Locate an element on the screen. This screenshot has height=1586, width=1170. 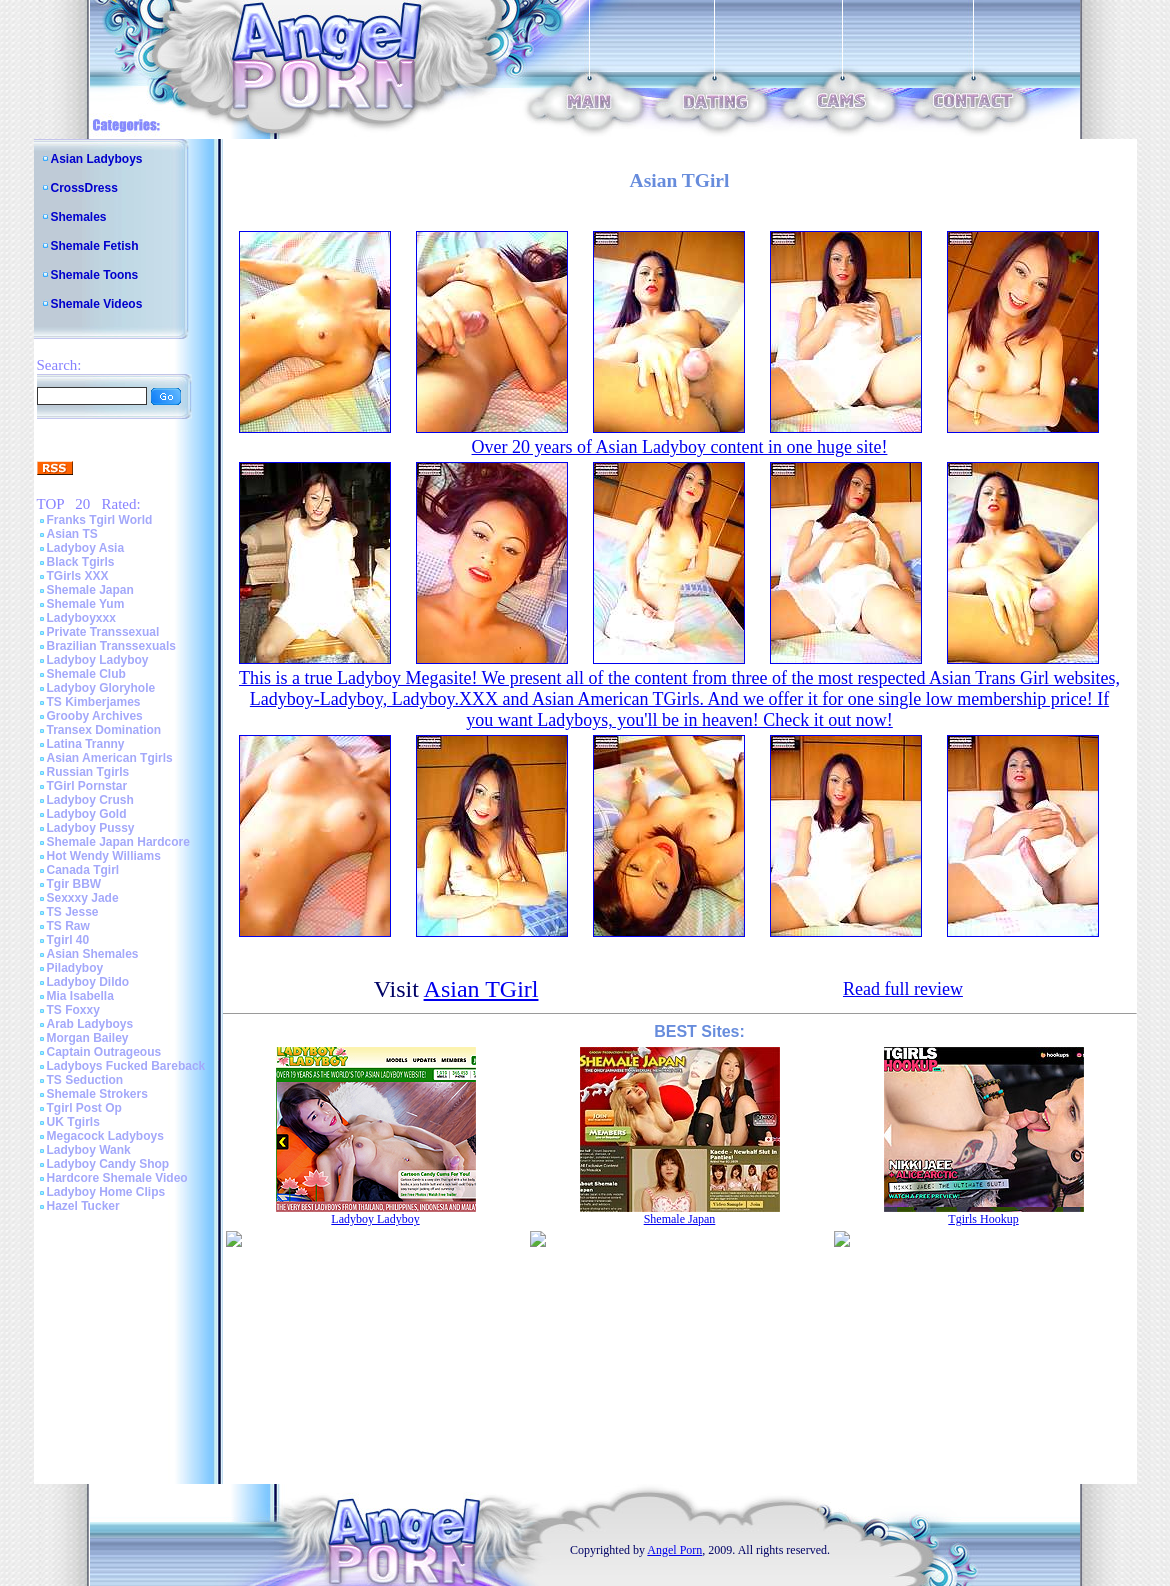
Ladyboy Pussy is located at coordinates (91, 828).